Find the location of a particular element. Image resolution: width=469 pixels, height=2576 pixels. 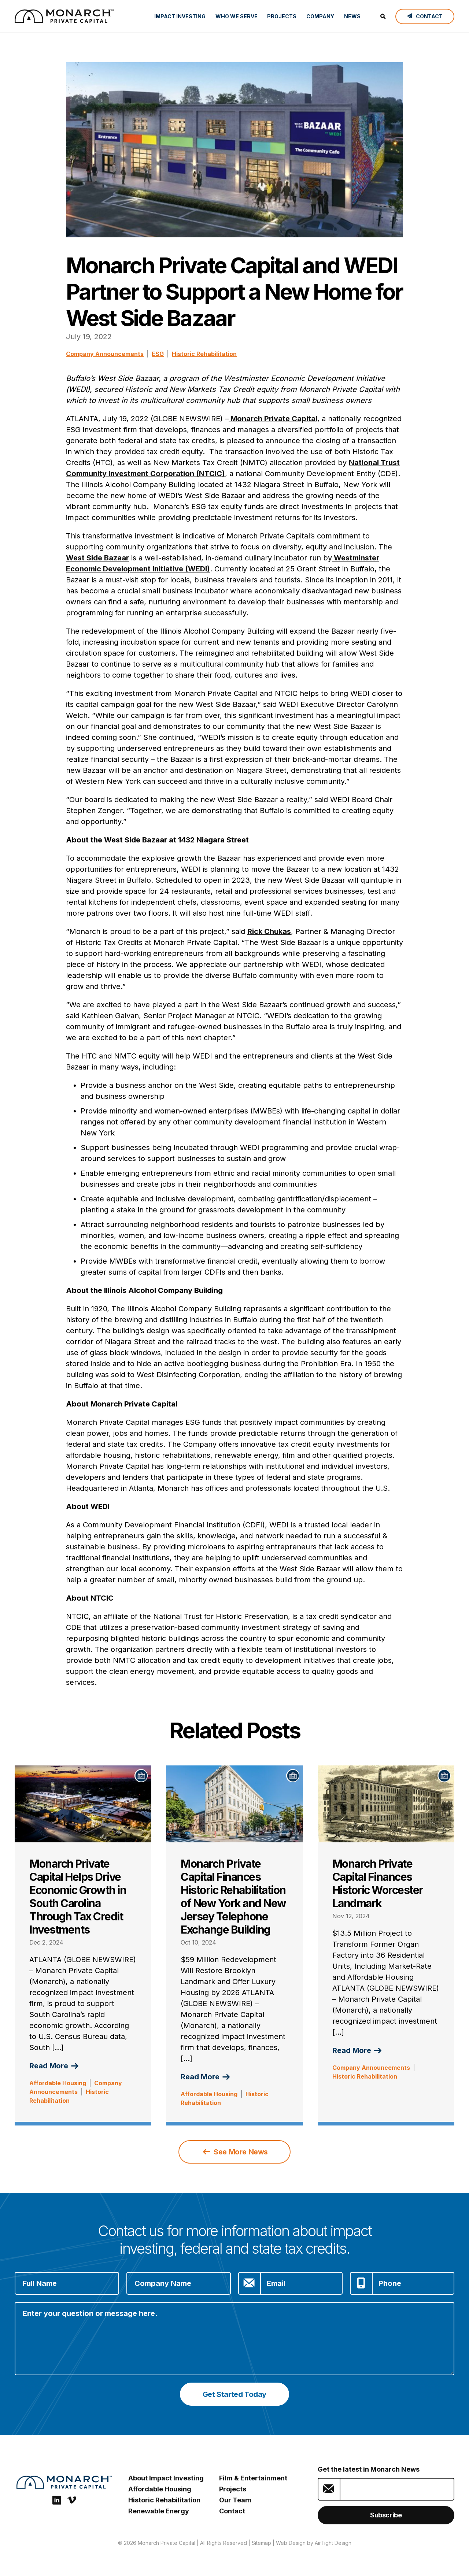

Monarch Private Capital Helps Drive Economic Growth in South Carolina Through Tax Credit Investments is located at coordinates (77, 1896).